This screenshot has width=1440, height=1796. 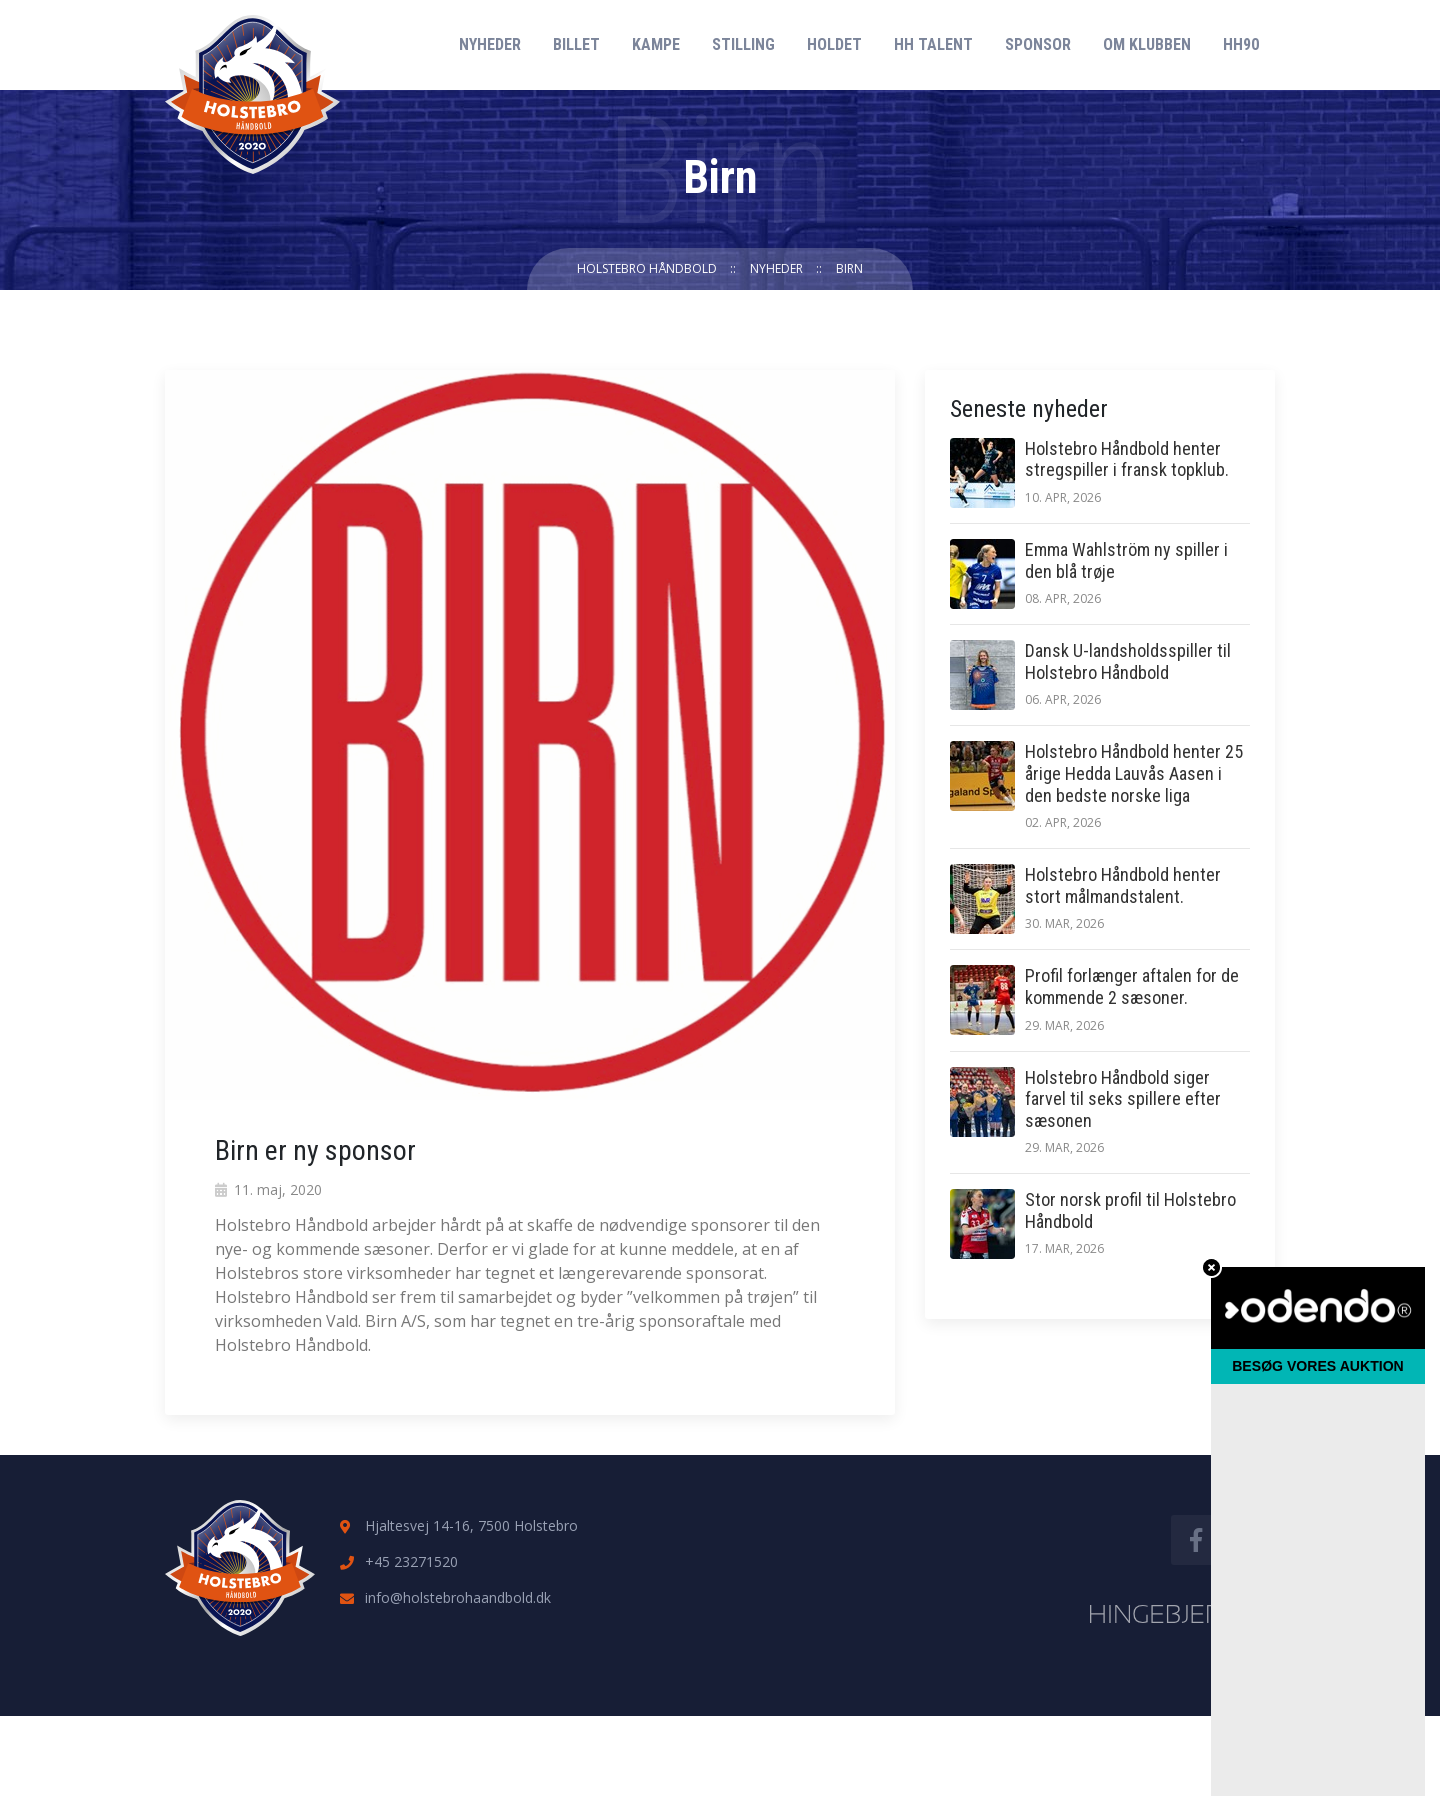 What do you see at coordinates (1128, 661) in the screenshot?
I see `Dansk U-landsholdsspiller til Holstebro Håndbold` at bounding box center [1128, 661].